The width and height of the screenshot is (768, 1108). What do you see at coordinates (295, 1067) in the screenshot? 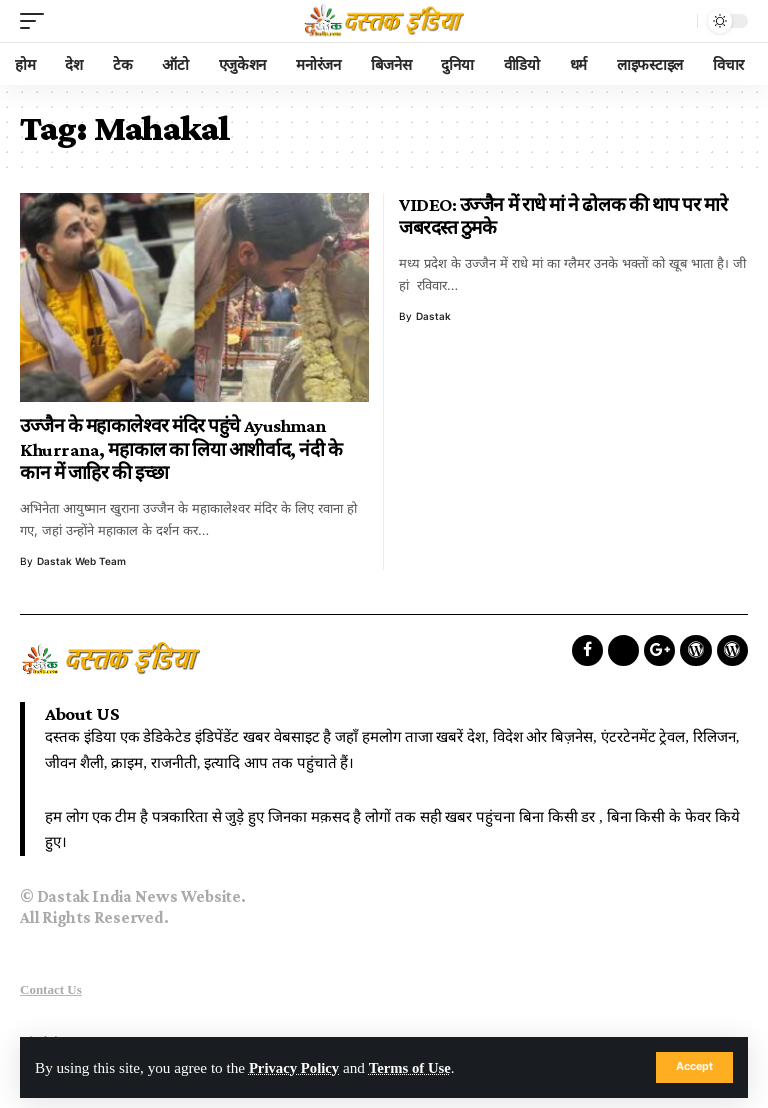
I see `Privacy Policy` at bounding box center [295, 1067].